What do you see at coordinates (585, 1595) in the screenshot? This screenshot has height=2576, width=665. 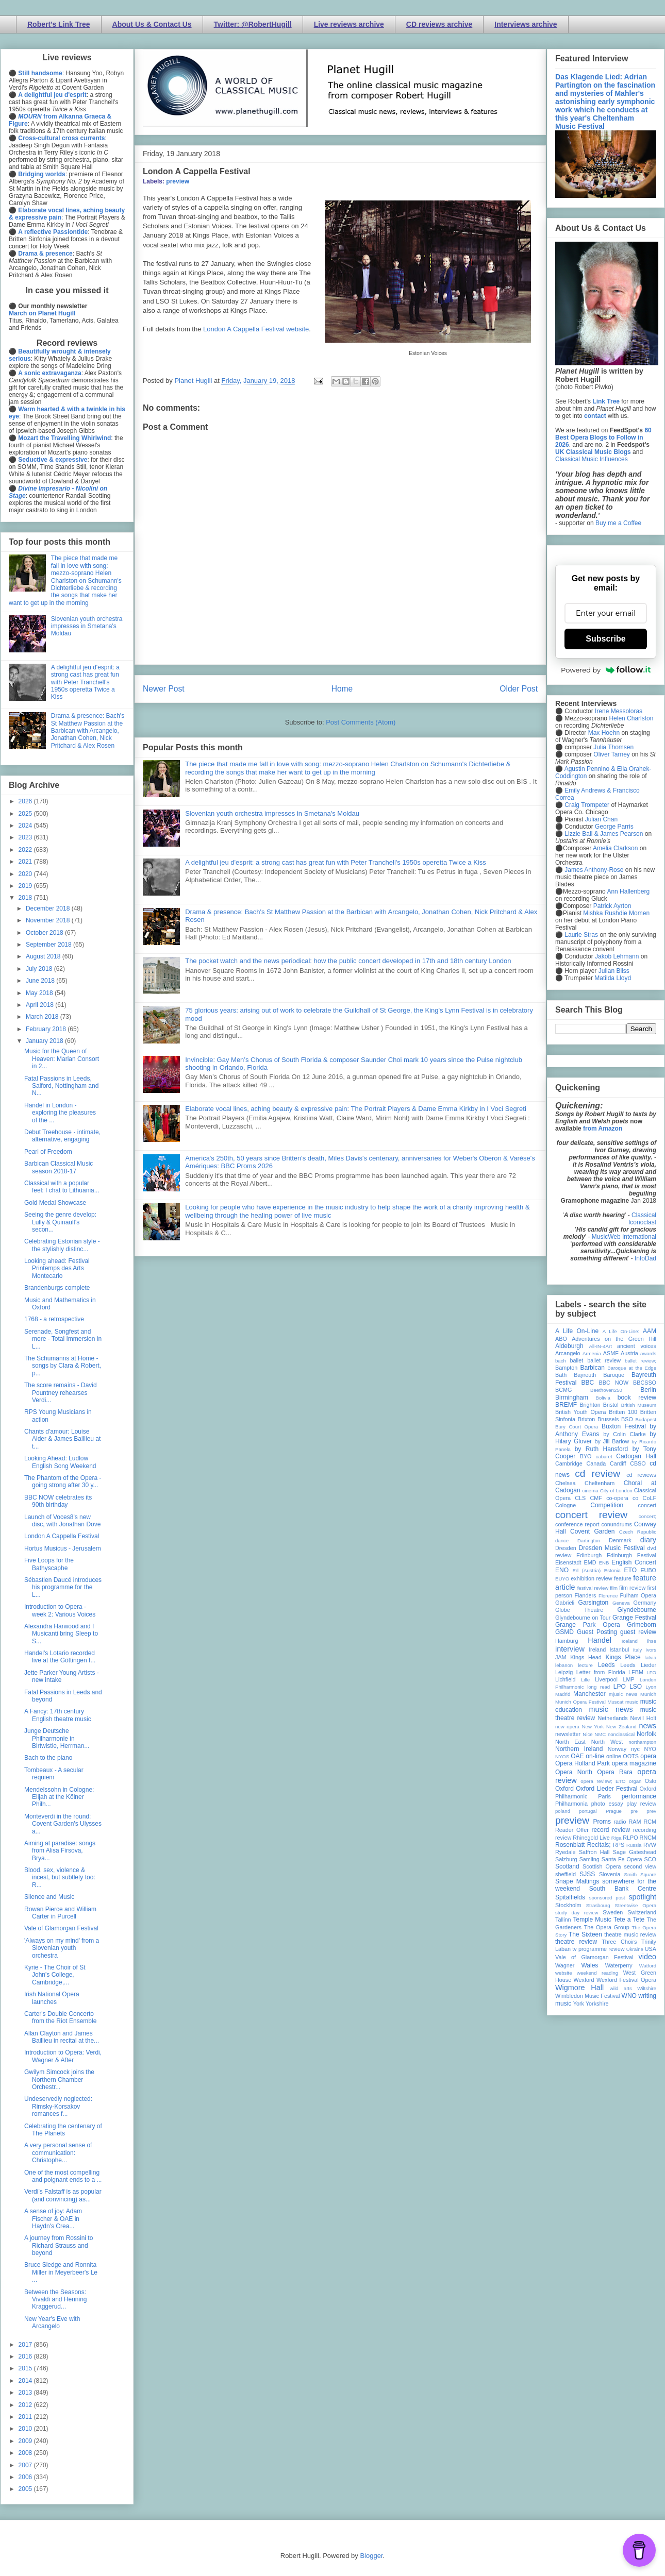 I see `Flanders` at bounding box center [585, 1595].